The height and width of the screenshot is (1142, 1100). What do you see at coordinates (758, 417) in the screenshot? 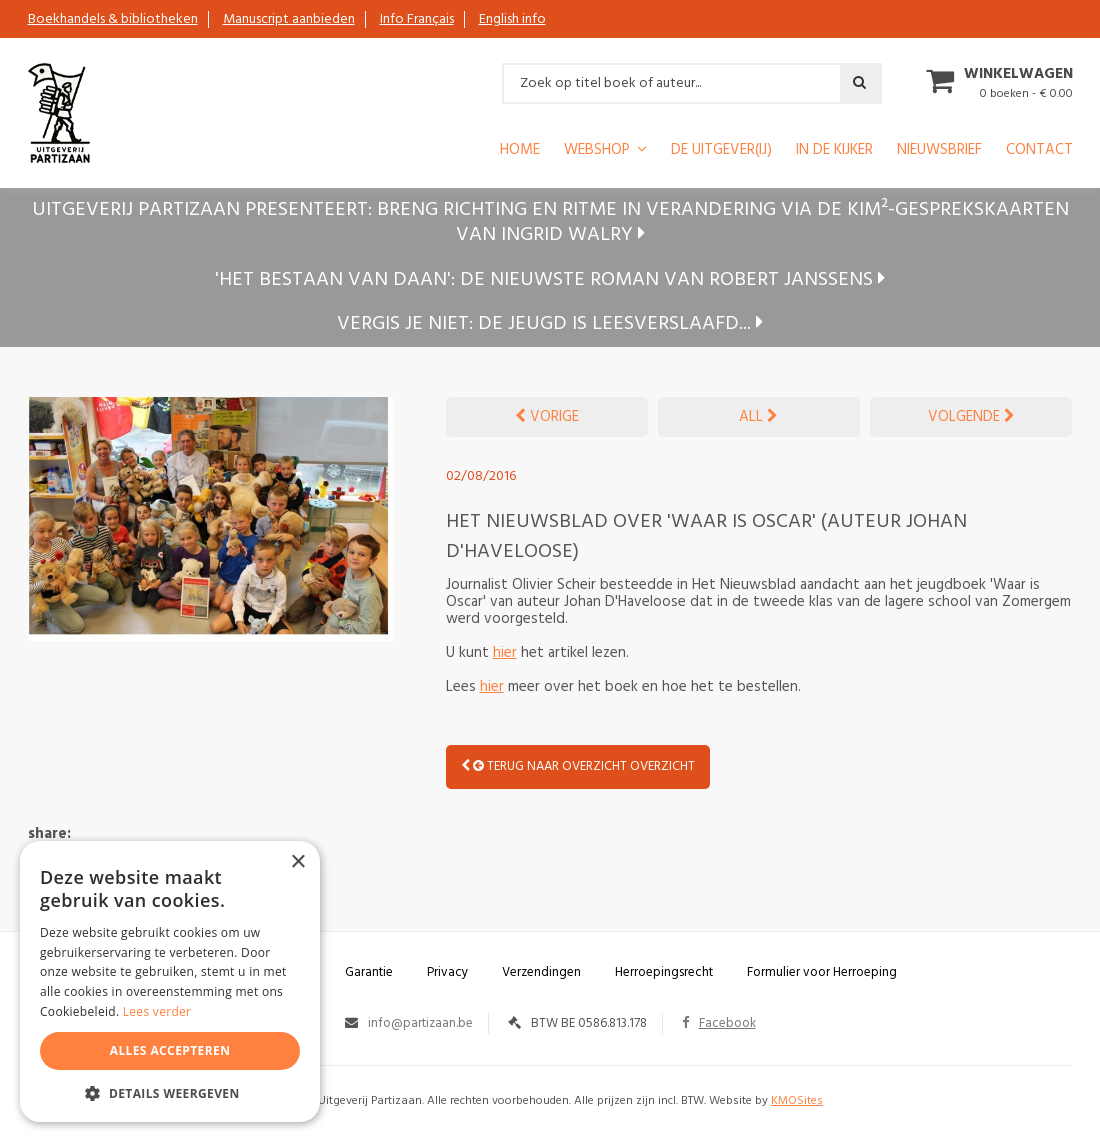
I see `ALL` at bounding box center [758, 417].